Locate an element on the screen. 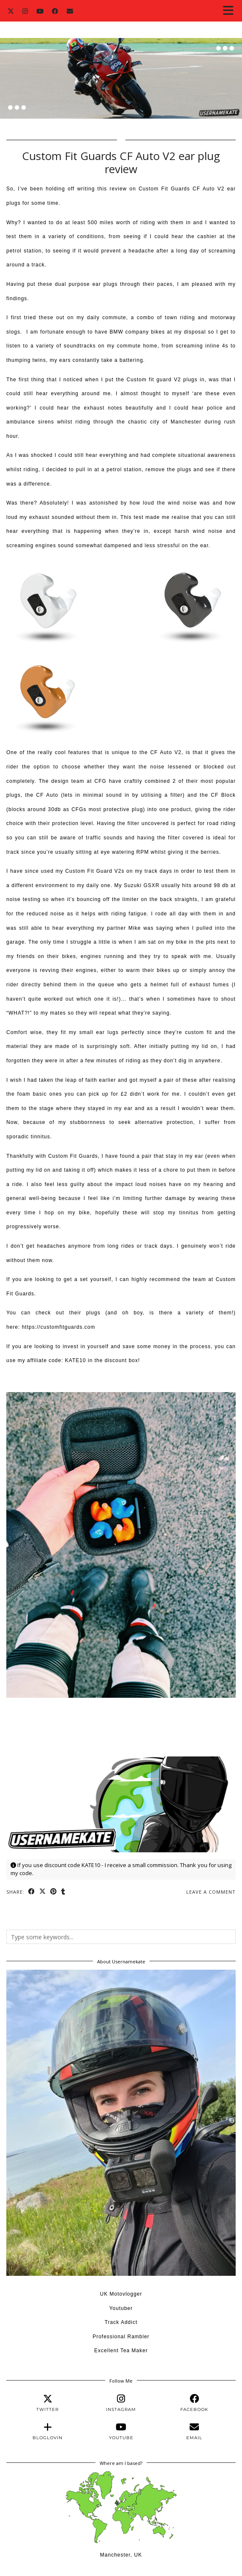 The image size is (242, 2576). [Share on Twitter/X] is located at coordinates (42, 1892).